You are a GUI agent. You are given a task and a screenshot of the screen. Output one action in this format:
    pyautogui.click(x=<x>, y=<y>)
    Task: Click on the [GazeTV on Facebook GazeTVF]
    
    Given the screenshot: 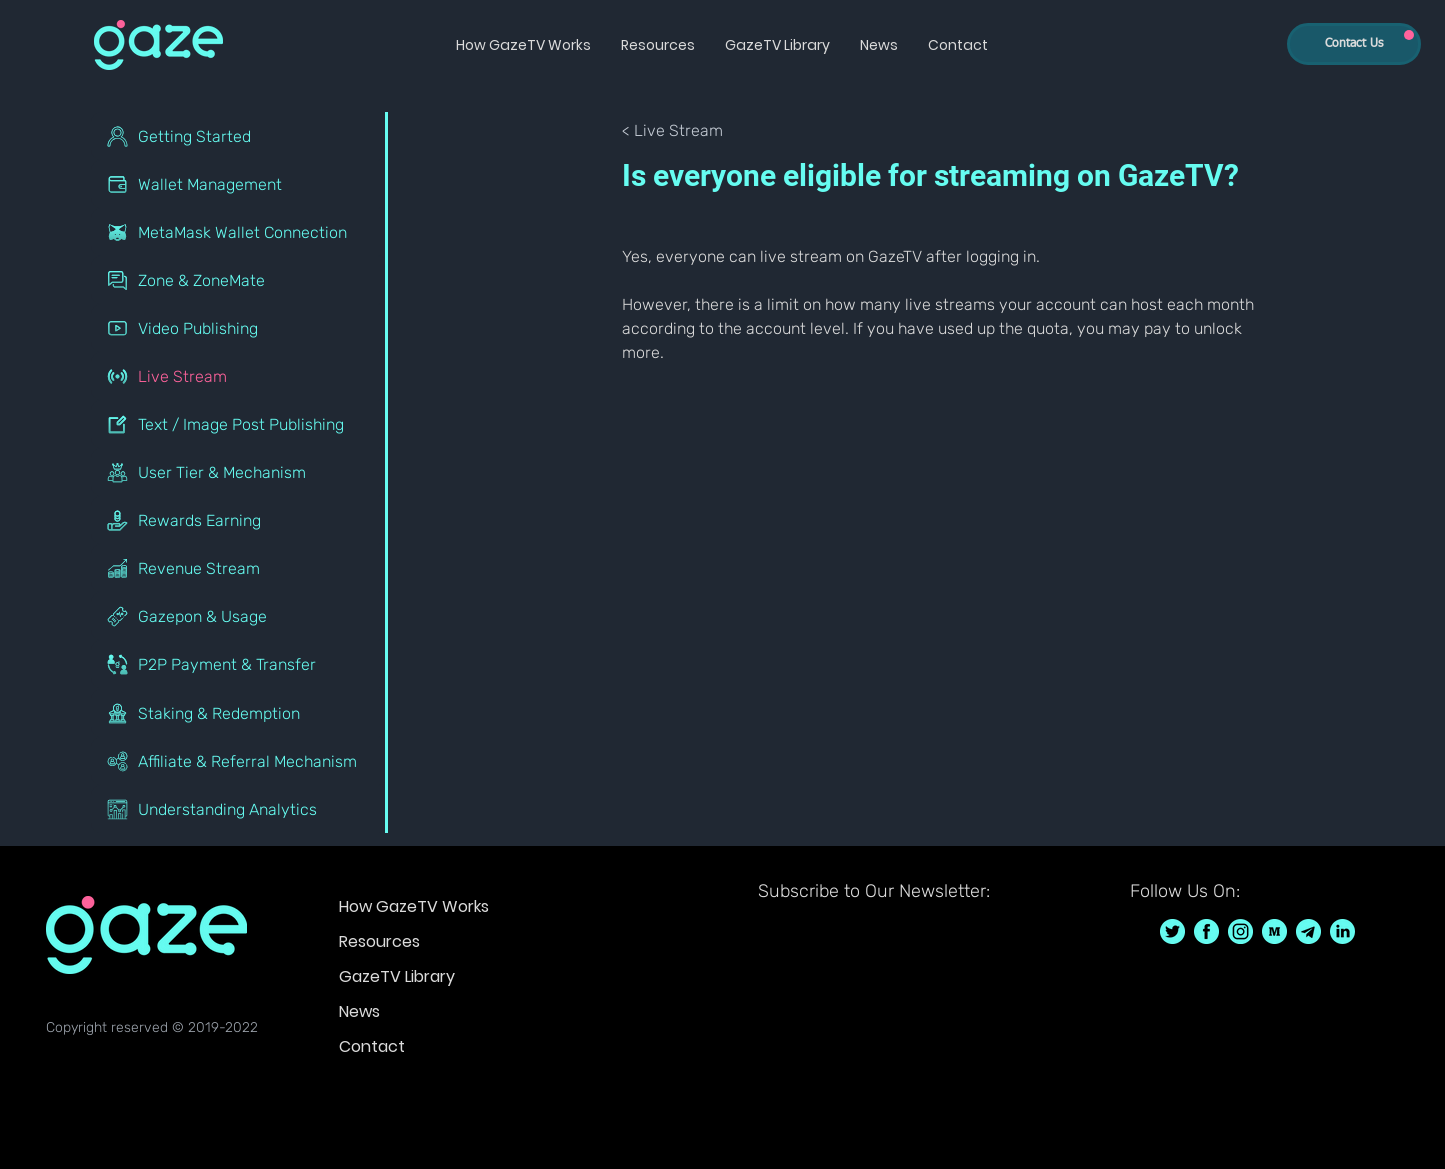 What is the action you would take?
    pyautogui.click(x=1206, y=931)
    